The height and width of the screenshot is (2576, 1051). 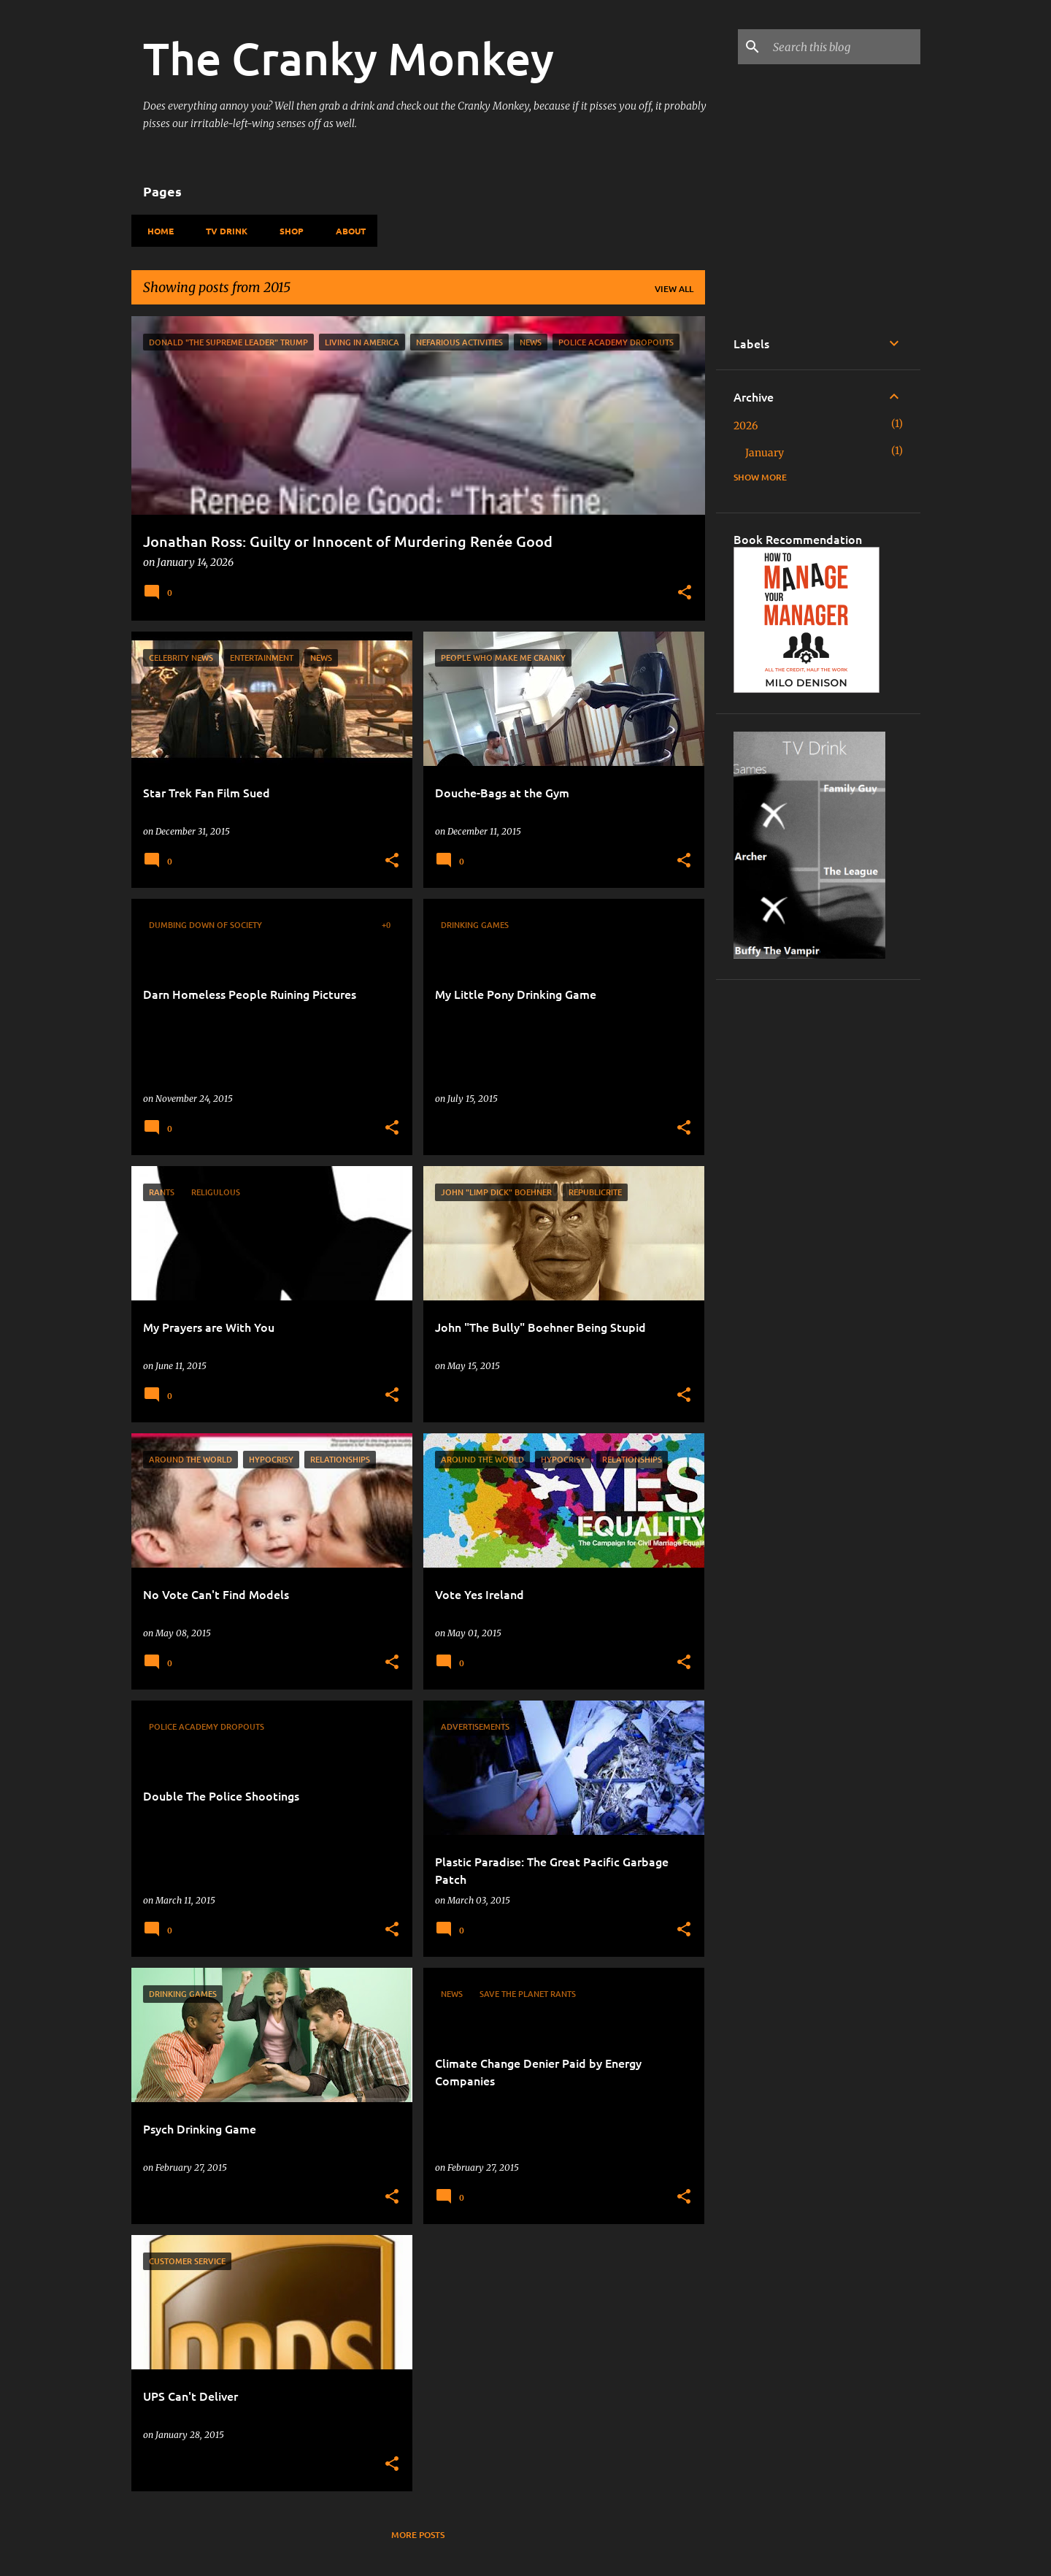 What do you see at coordinates (346, 231) in the screenshot?
I see `About` at bounding box center [346, 231].